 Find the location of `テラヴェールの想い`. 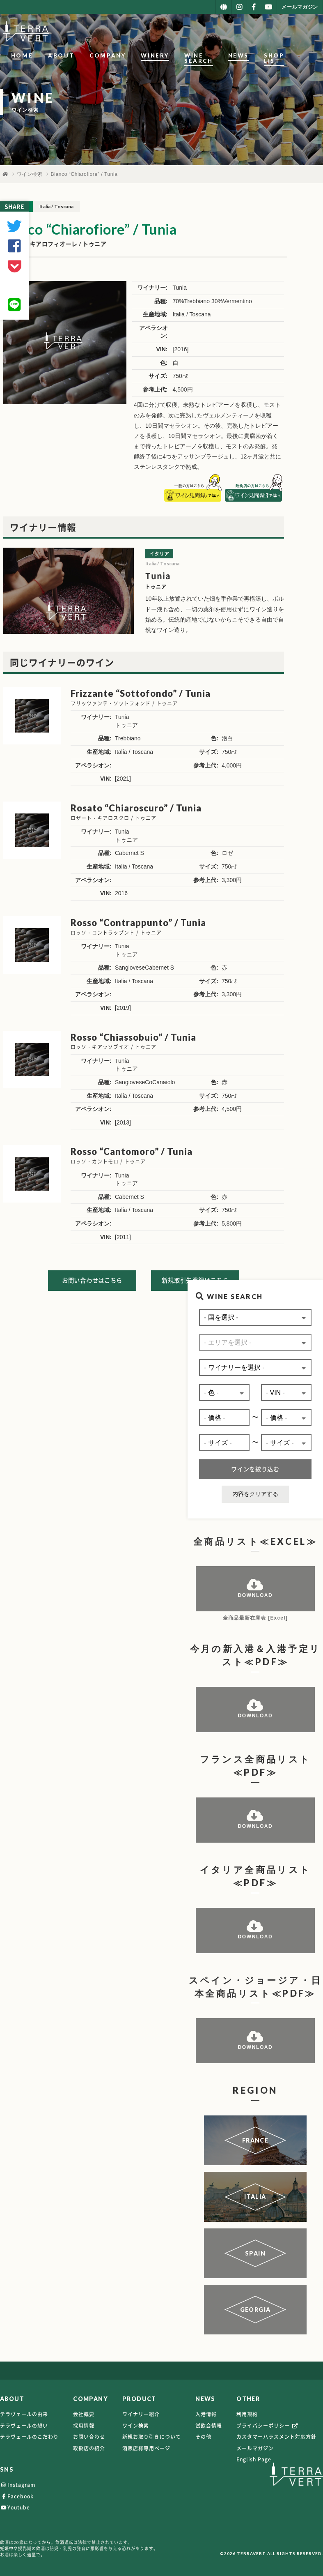

テラヴェールの想い is located at coordinates (24, 2427).